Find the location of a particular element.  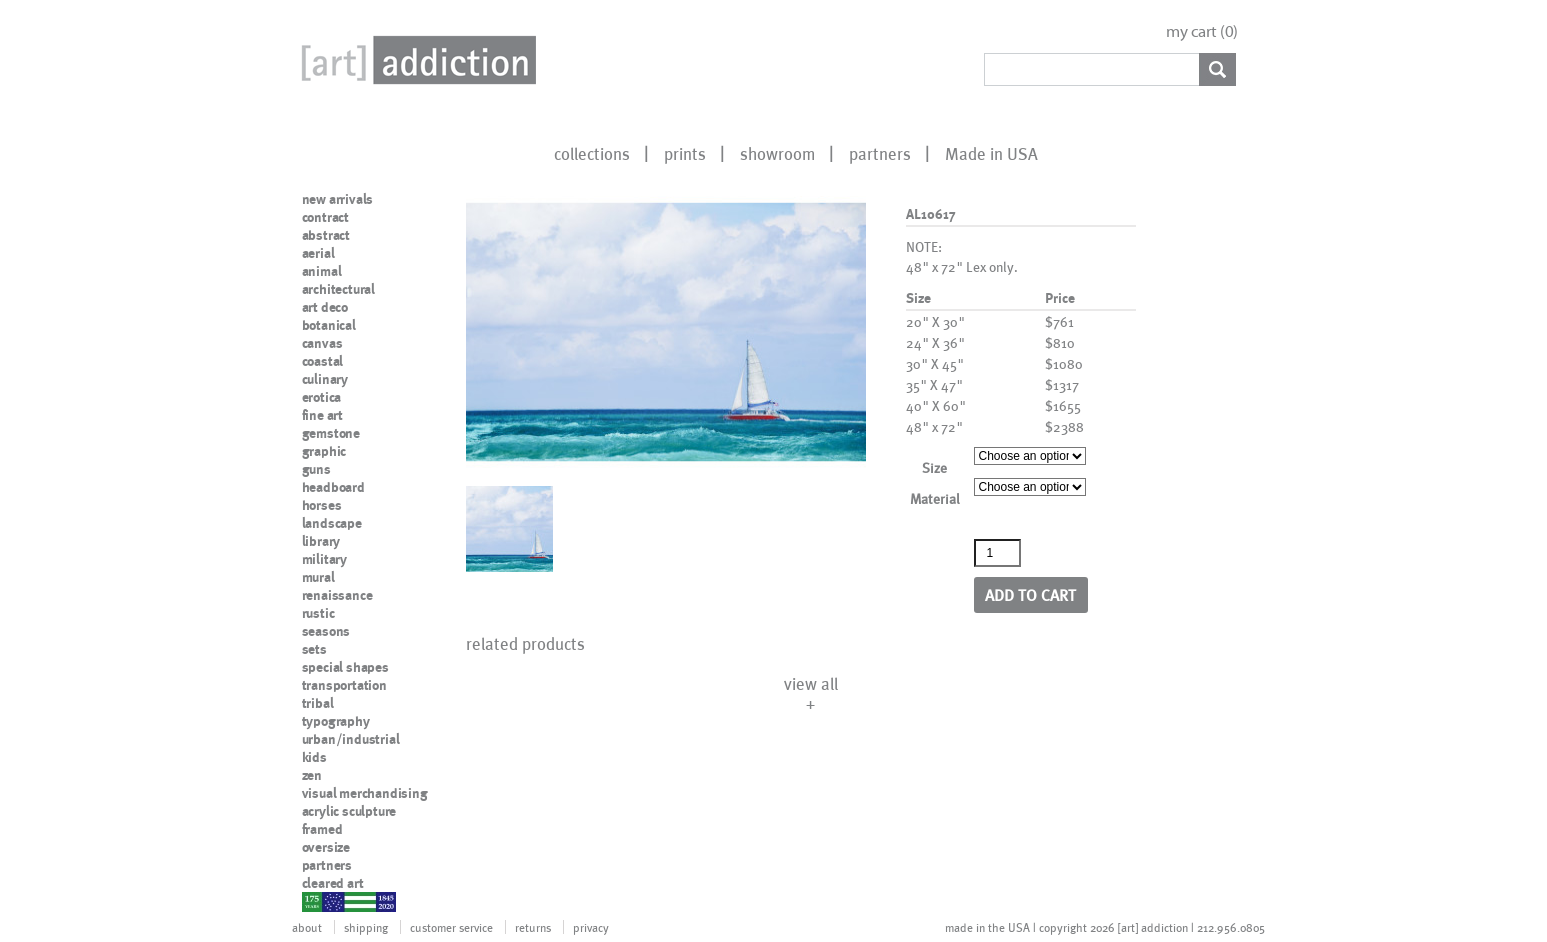

rustic is located at coordinates (318, 613).